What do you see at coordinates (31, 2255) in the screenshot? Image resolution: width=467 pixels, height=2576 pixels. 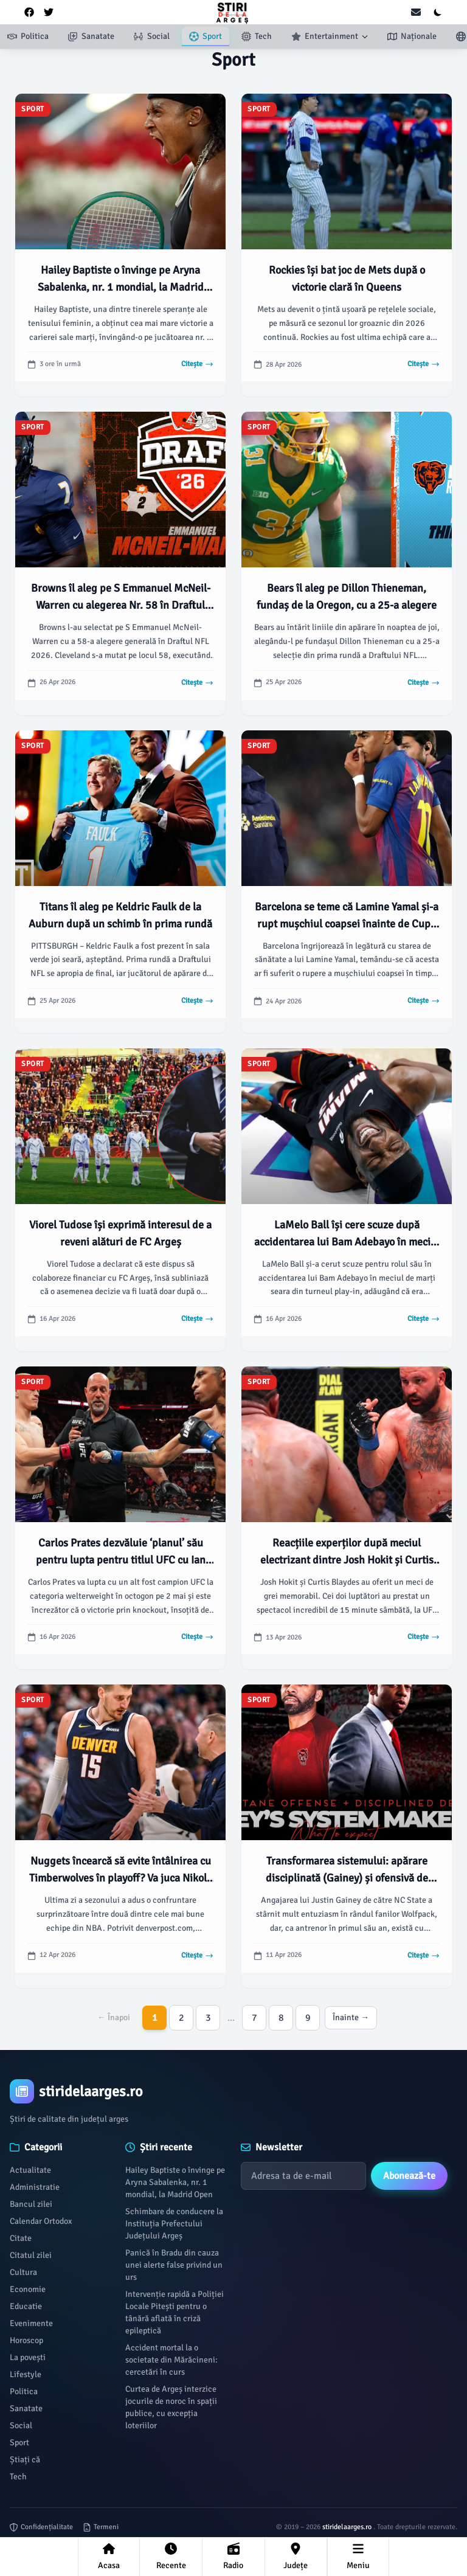 I see `Citatul zilei` at bounding box center [31, 2255].